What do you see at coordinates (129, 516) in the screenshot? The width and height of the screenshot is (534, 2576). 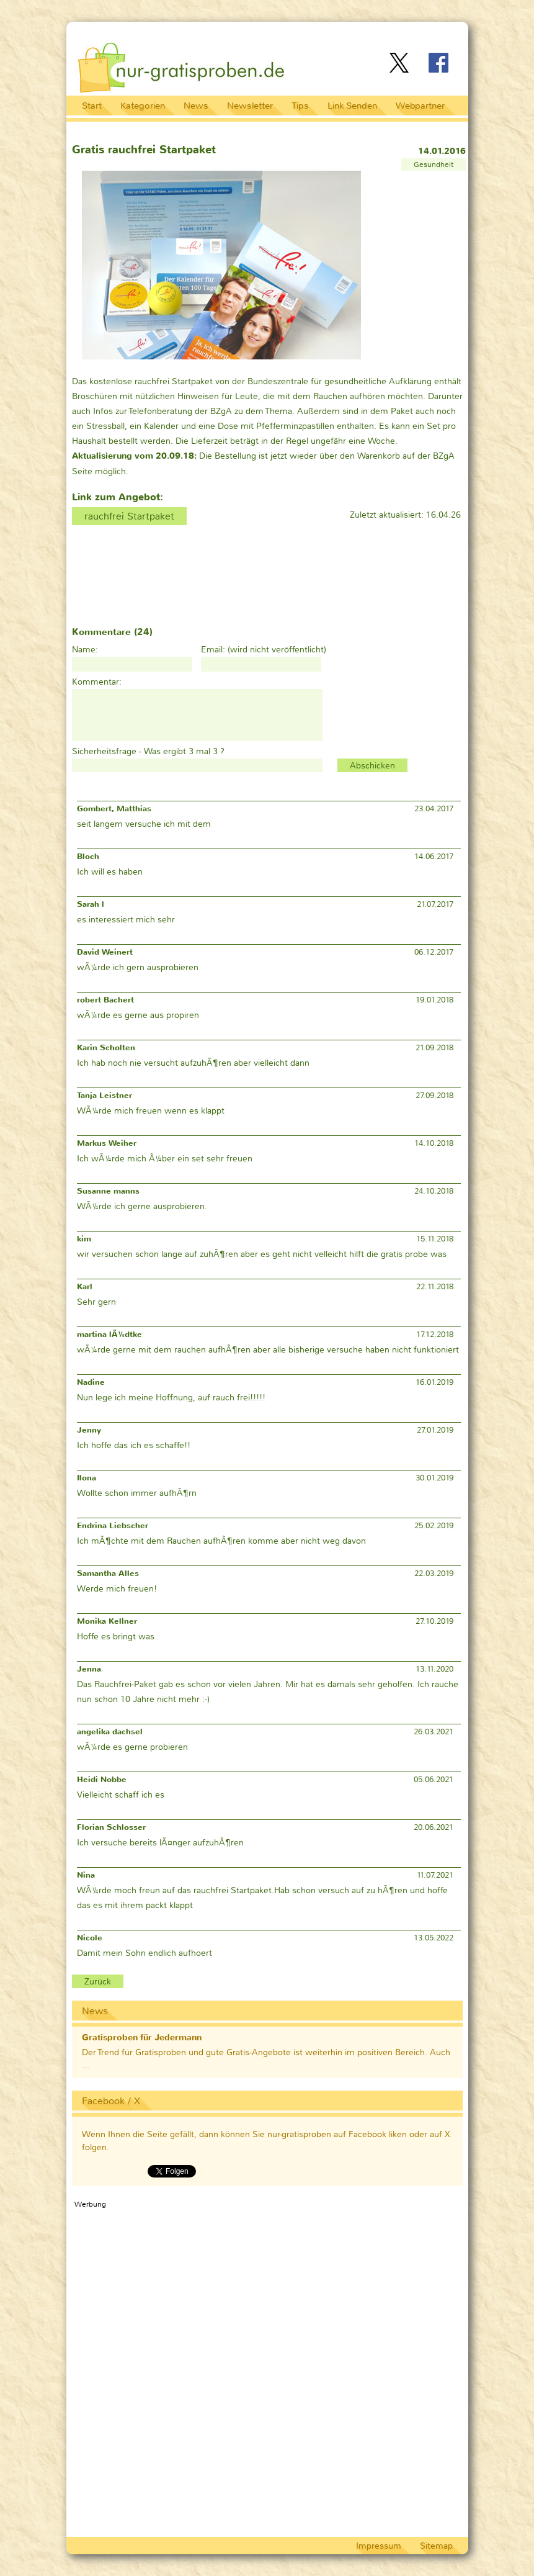 I see `rauchfrei Startpaket` at bounding box center [129, 516].